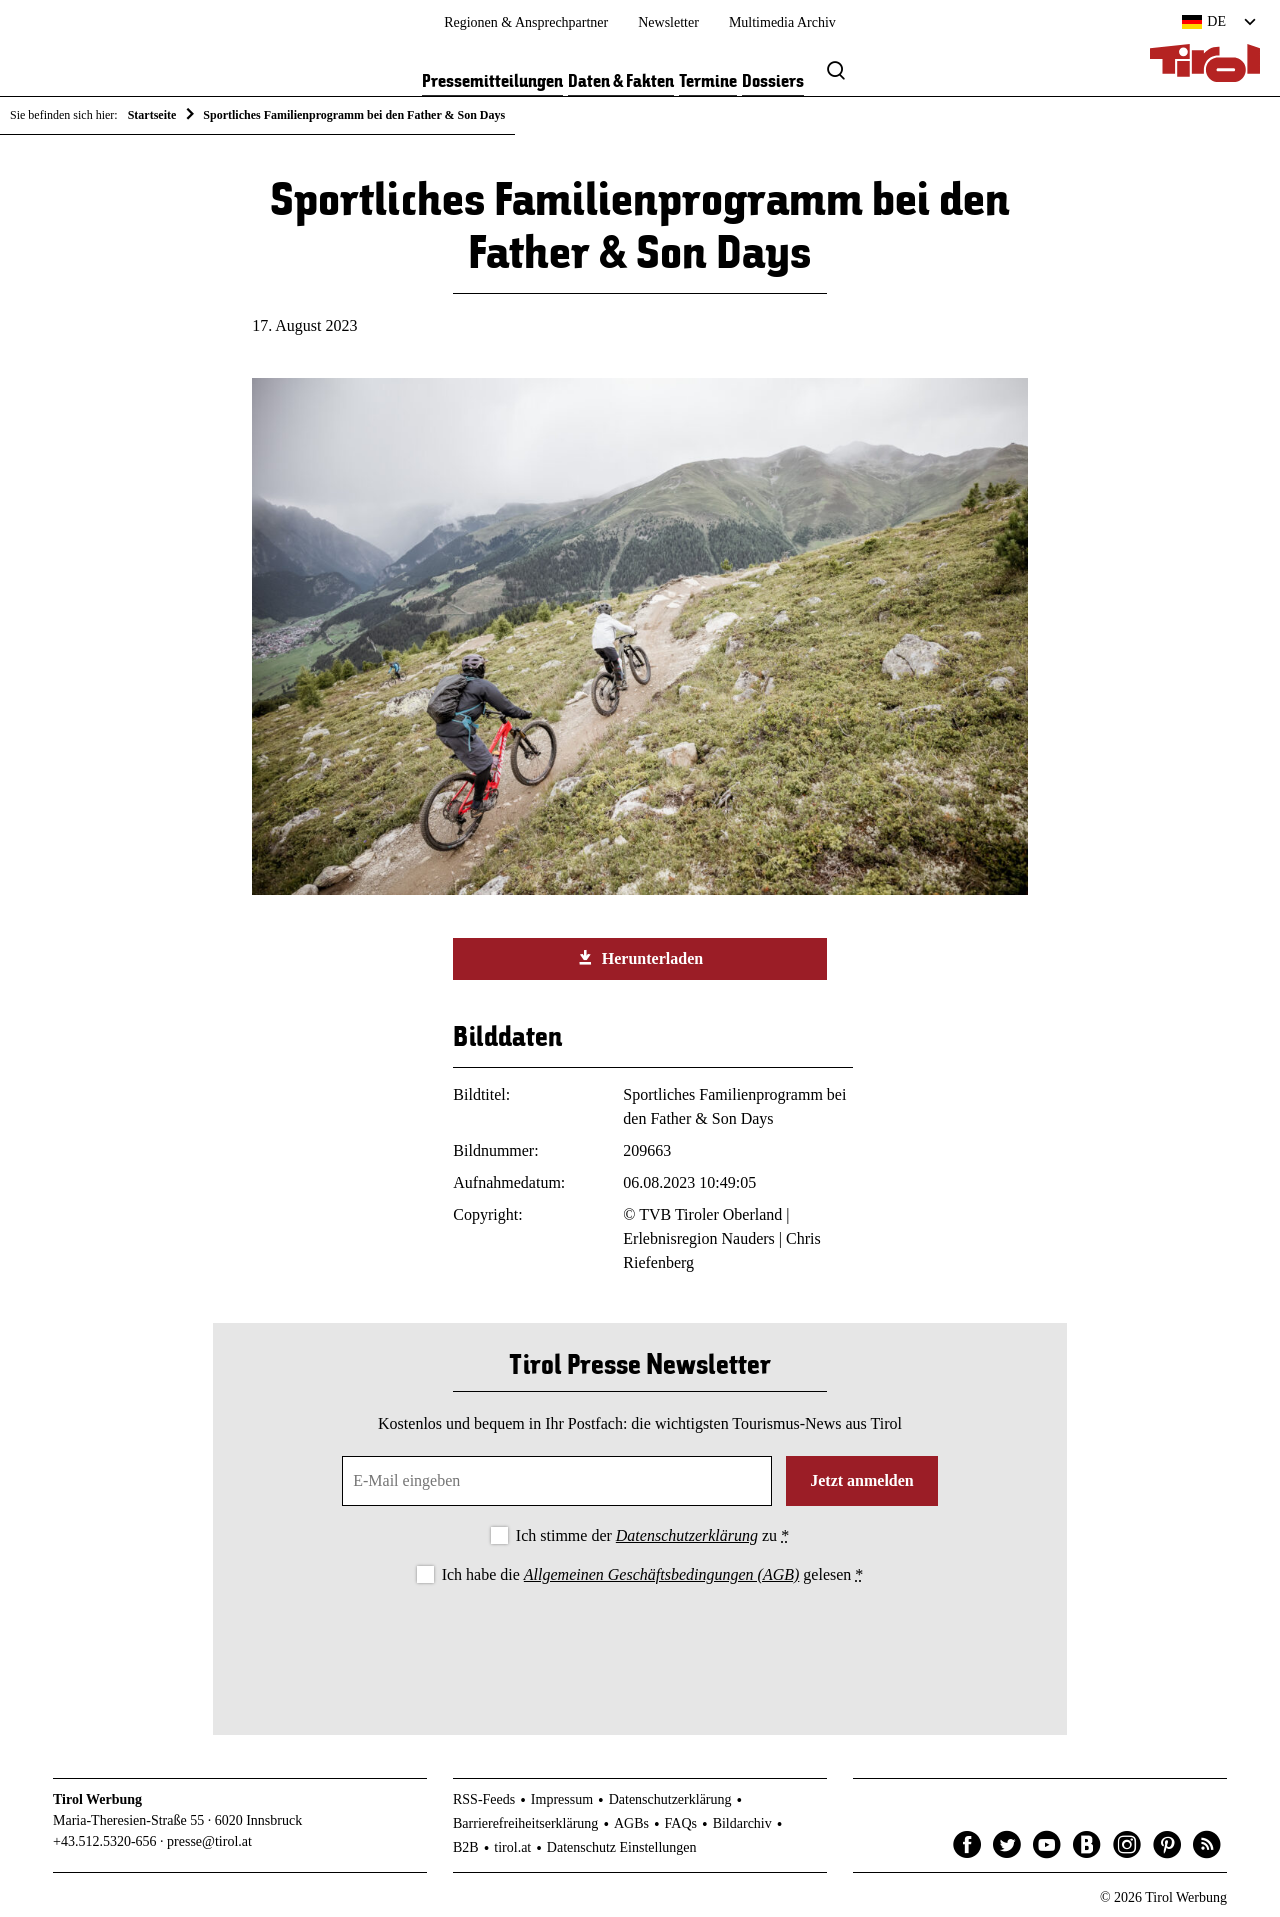  I want to click on Herunterladen, so click(640, 958).